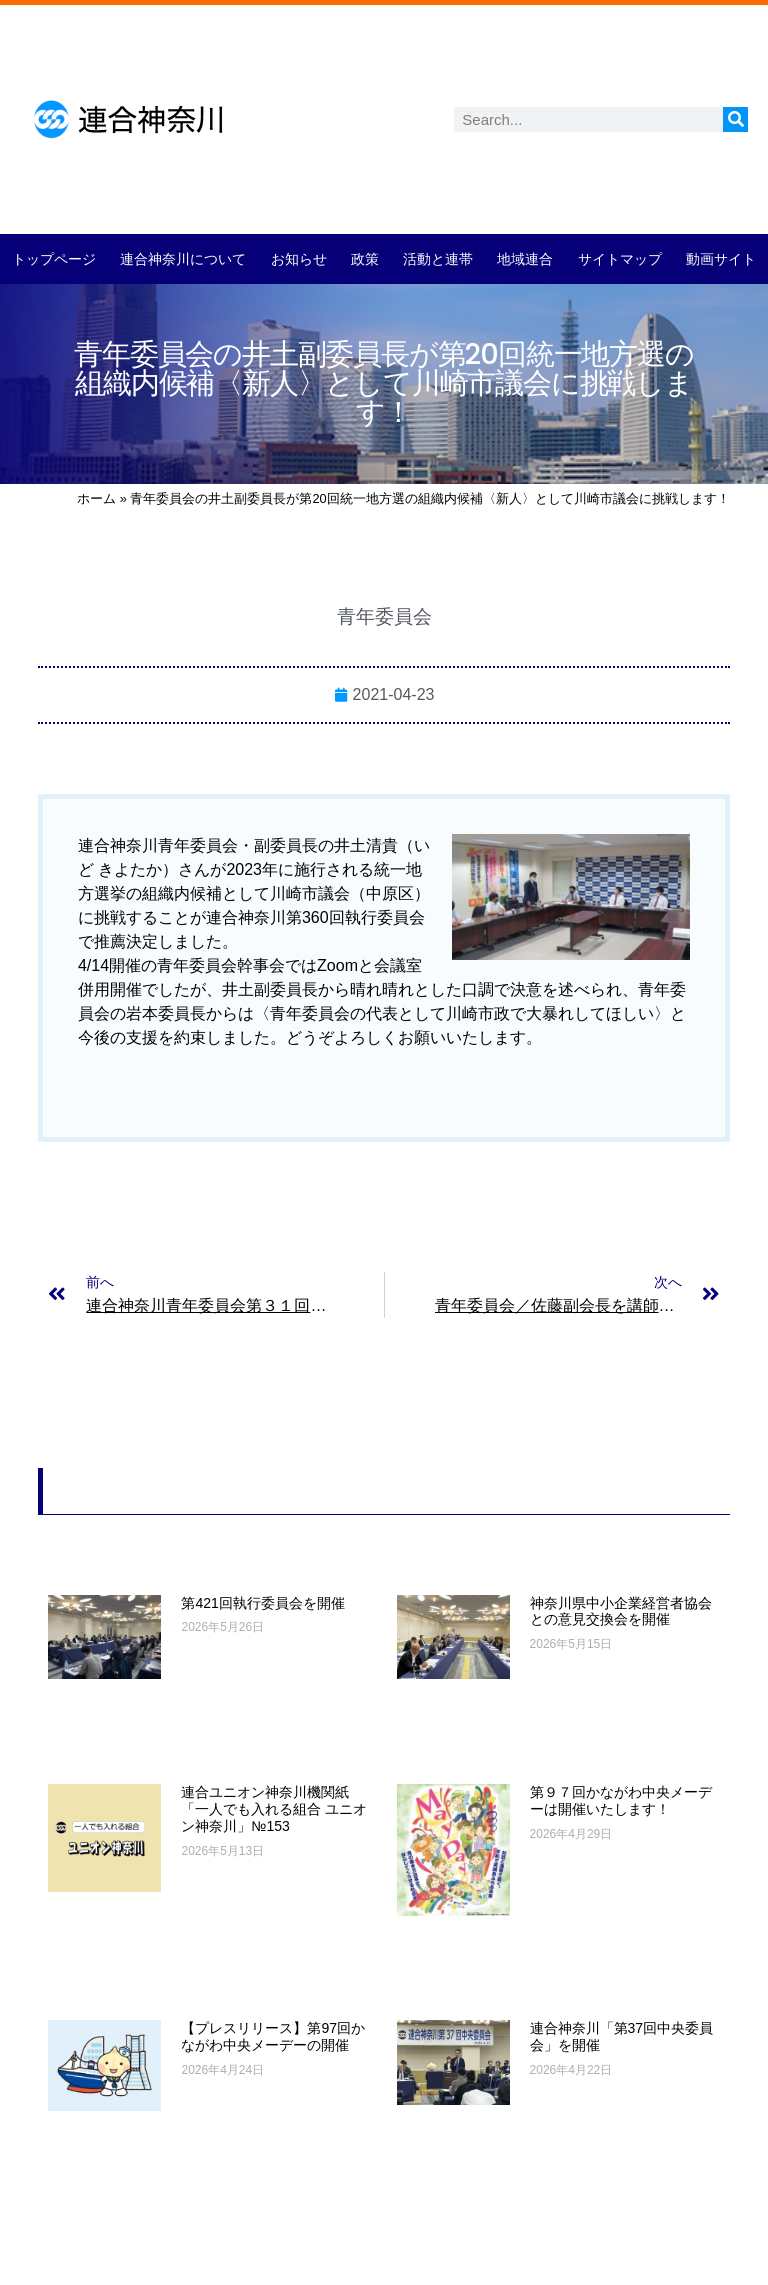  Describe the element at coordinates (96, 498) in the screenshot. I see `ホーム` at that location.